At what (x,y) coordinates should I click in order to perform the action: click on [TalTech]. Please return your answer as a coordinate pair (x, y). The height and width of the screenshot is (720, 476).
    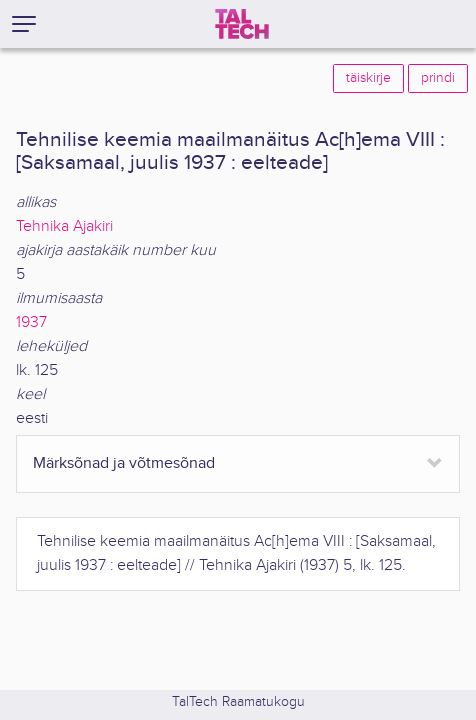
    Looking at the image, I should click on (242, 24).